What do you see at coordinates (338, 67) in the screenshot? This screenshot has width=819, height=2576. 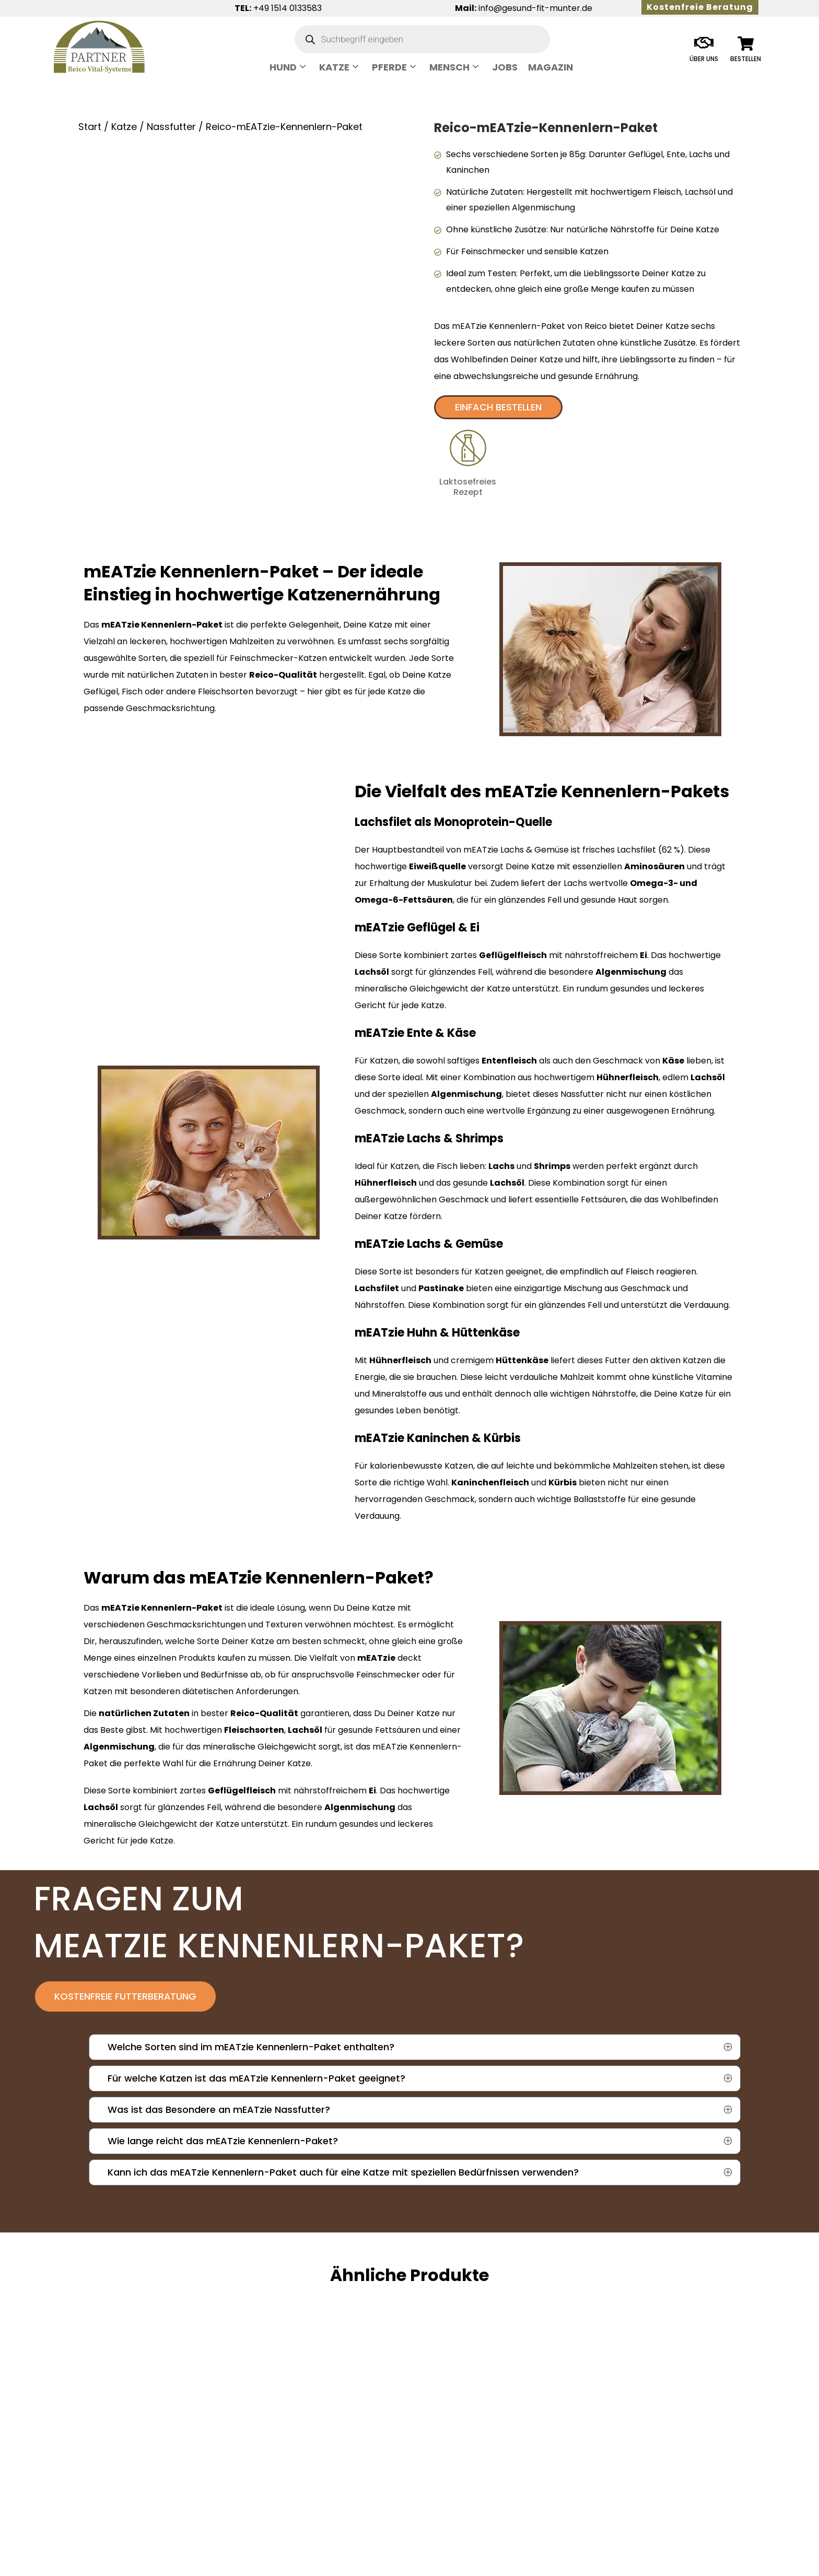 I see `Katze` at bounding box center [338, 67].